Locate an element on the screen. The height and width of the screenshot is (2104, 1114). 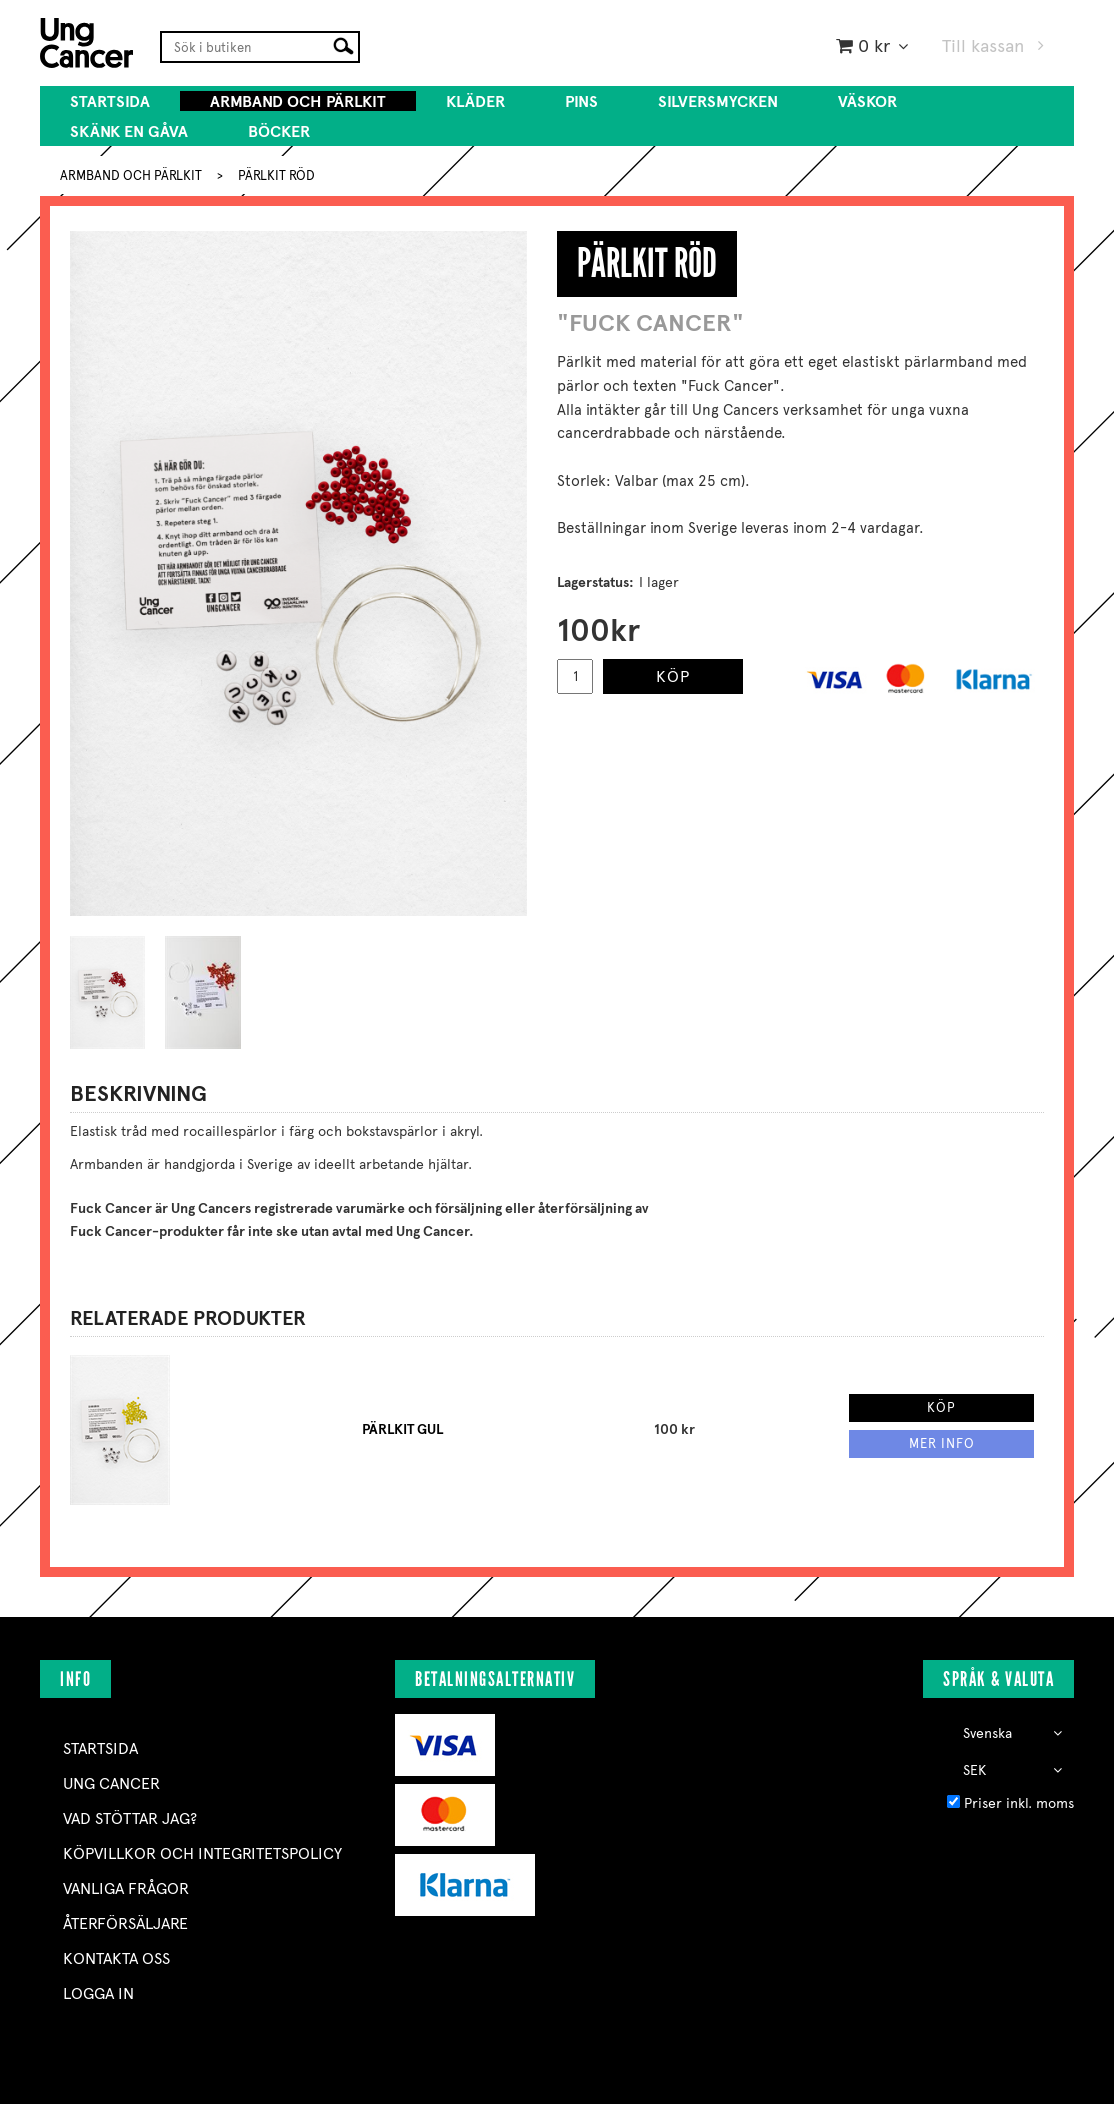
ARMBAND OCH PÄRLKIT is located at coordinates (298, 101).